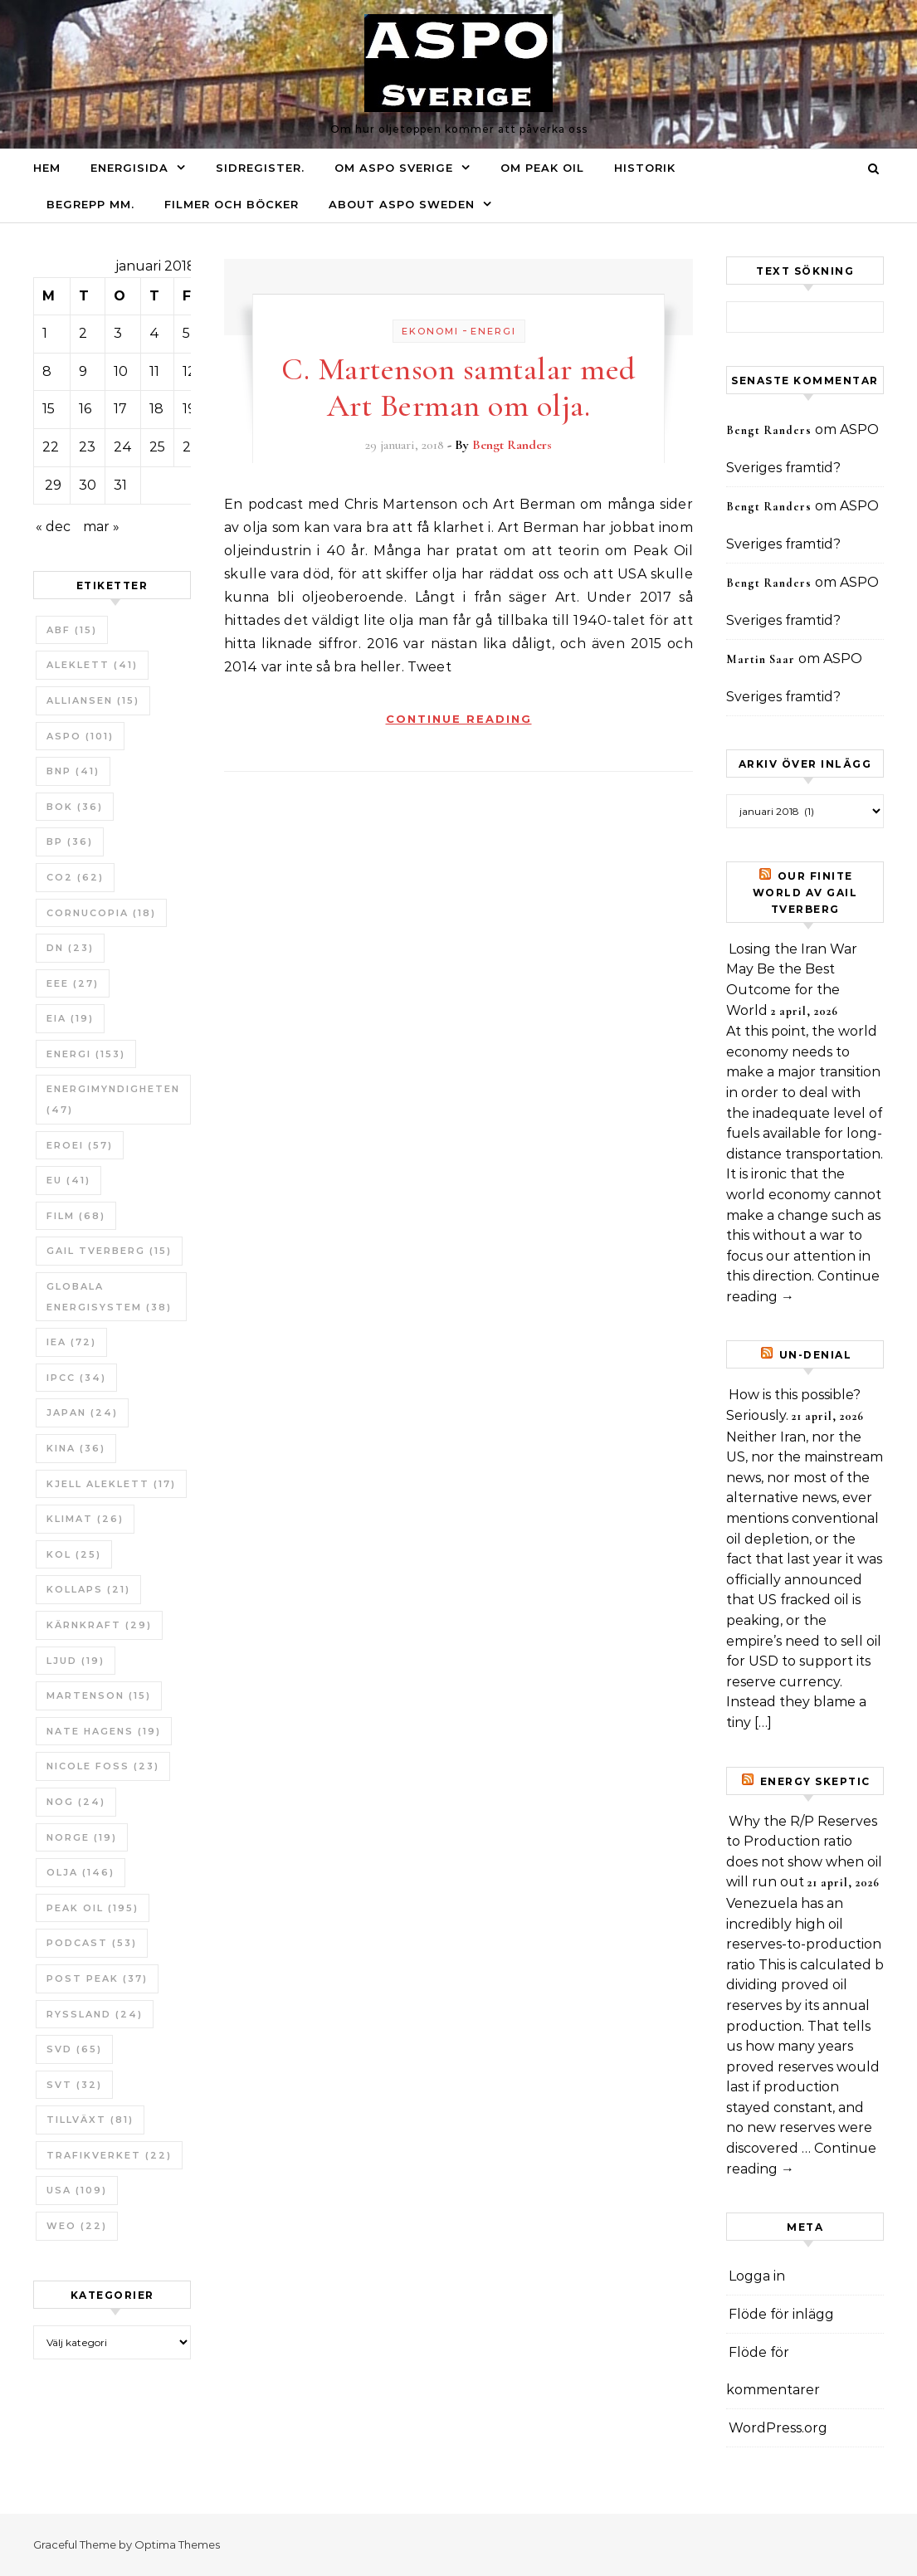  What do you see at coordinates (91, 1943) in the screenshot?
I see `Podcast [Podcast (53 objekt)]` at bounding box center [91, 1943].